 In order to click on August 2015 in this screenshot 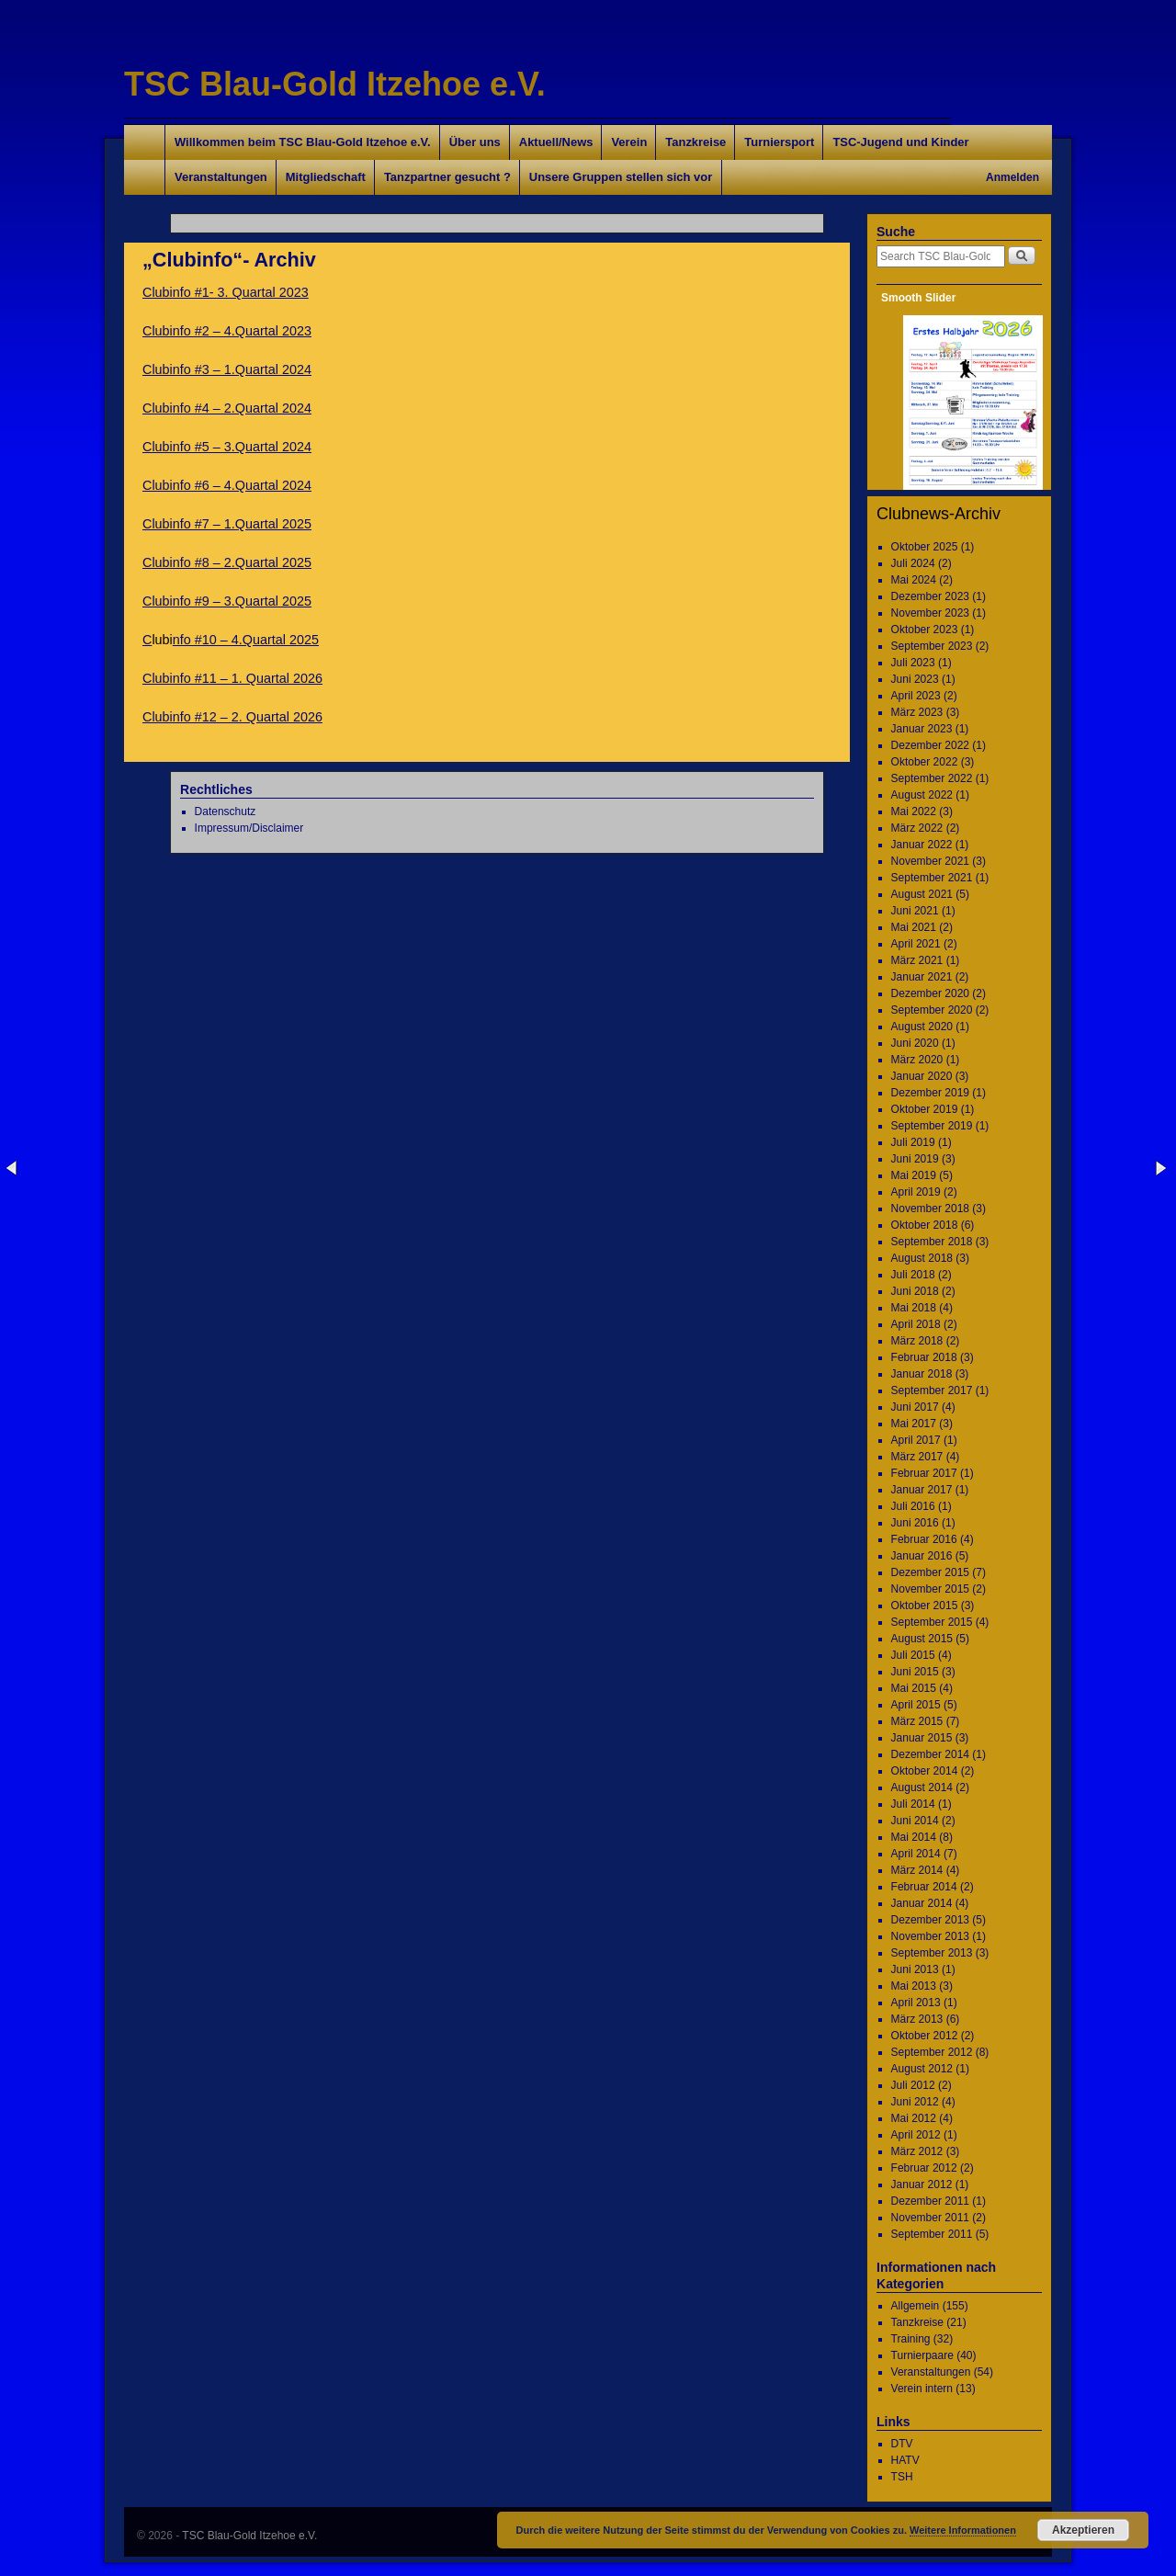, I will do `click(922, 1638)`.